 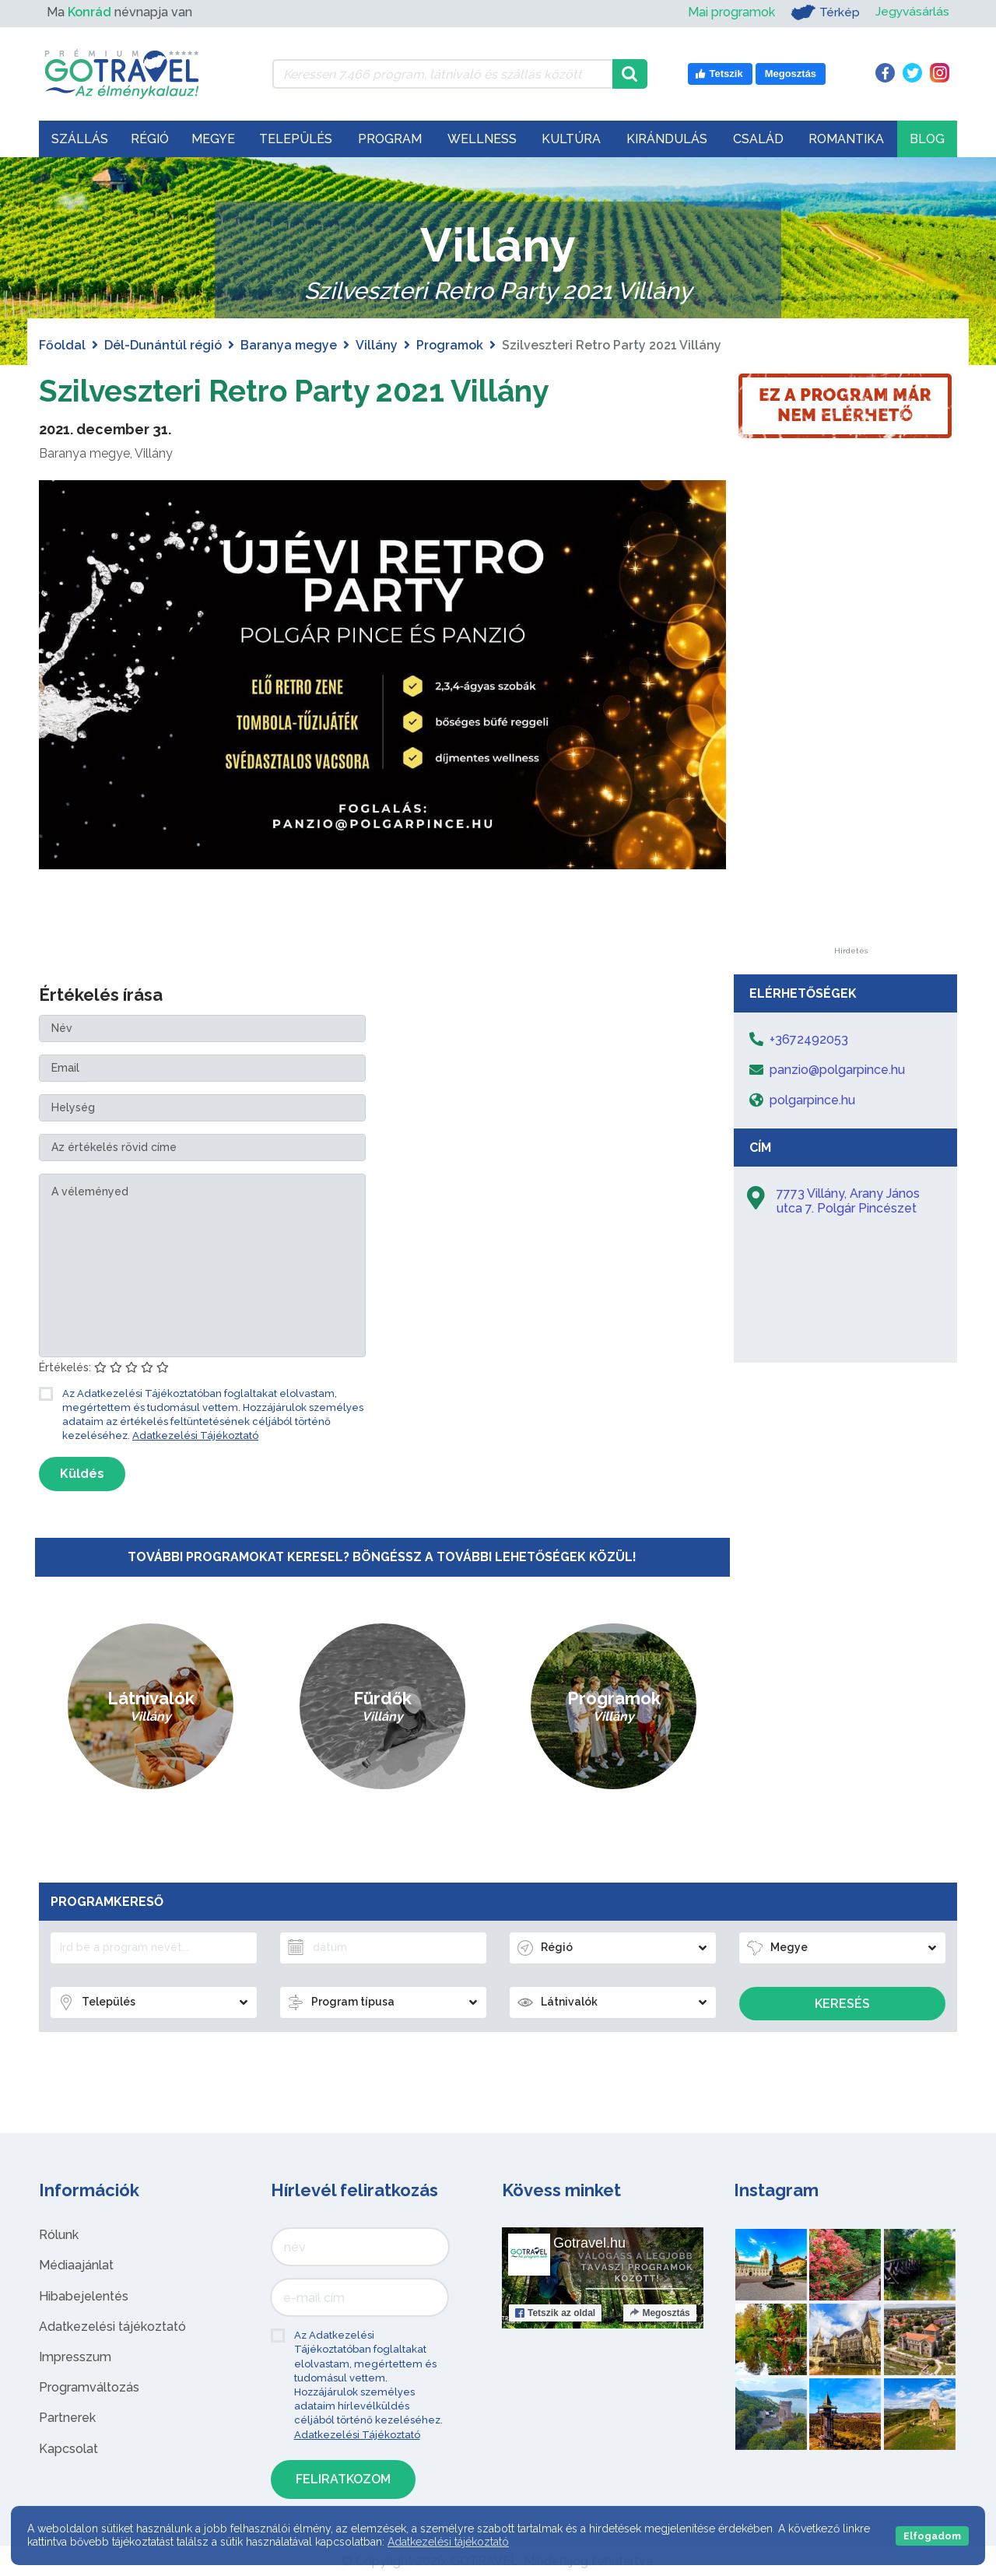 What do you see at coordinates (377, 345) in the screenshot?
I see `Villány` at bounding box center [377, 345].